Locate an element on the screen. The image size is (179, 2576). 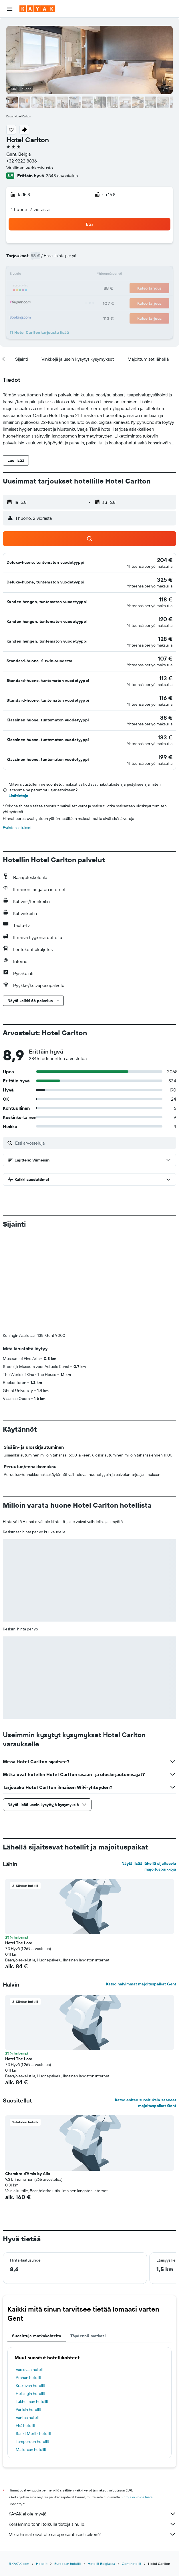
hintoja ei voida taata is located at coordinates (136, 2402).